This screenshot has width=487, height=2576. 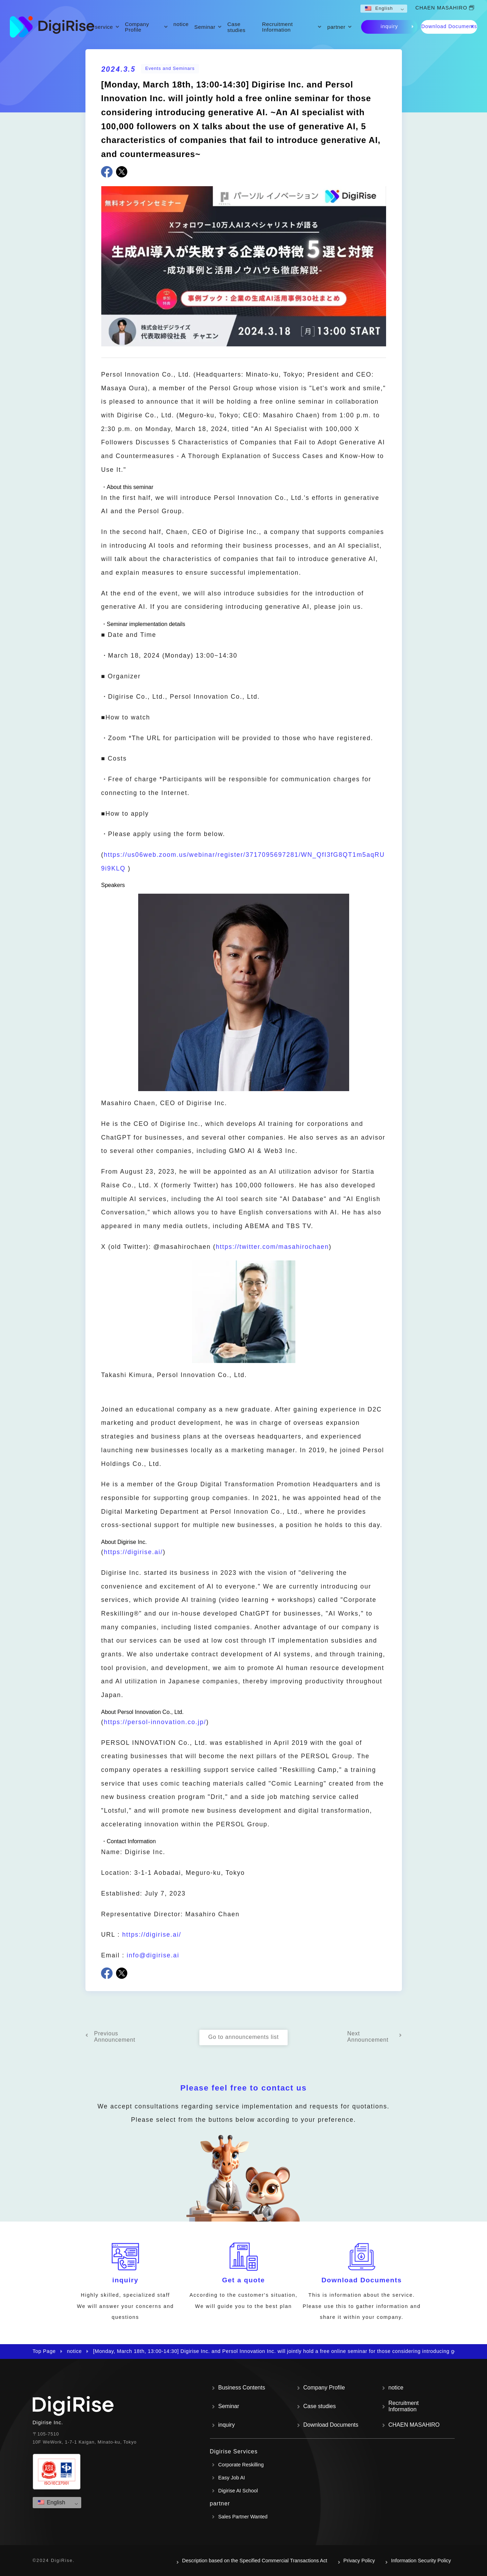 What do you see at coordinates (153, 1955) in the screenshot?
I see `info@digirise.ai` at bounding box center [153, 1955].